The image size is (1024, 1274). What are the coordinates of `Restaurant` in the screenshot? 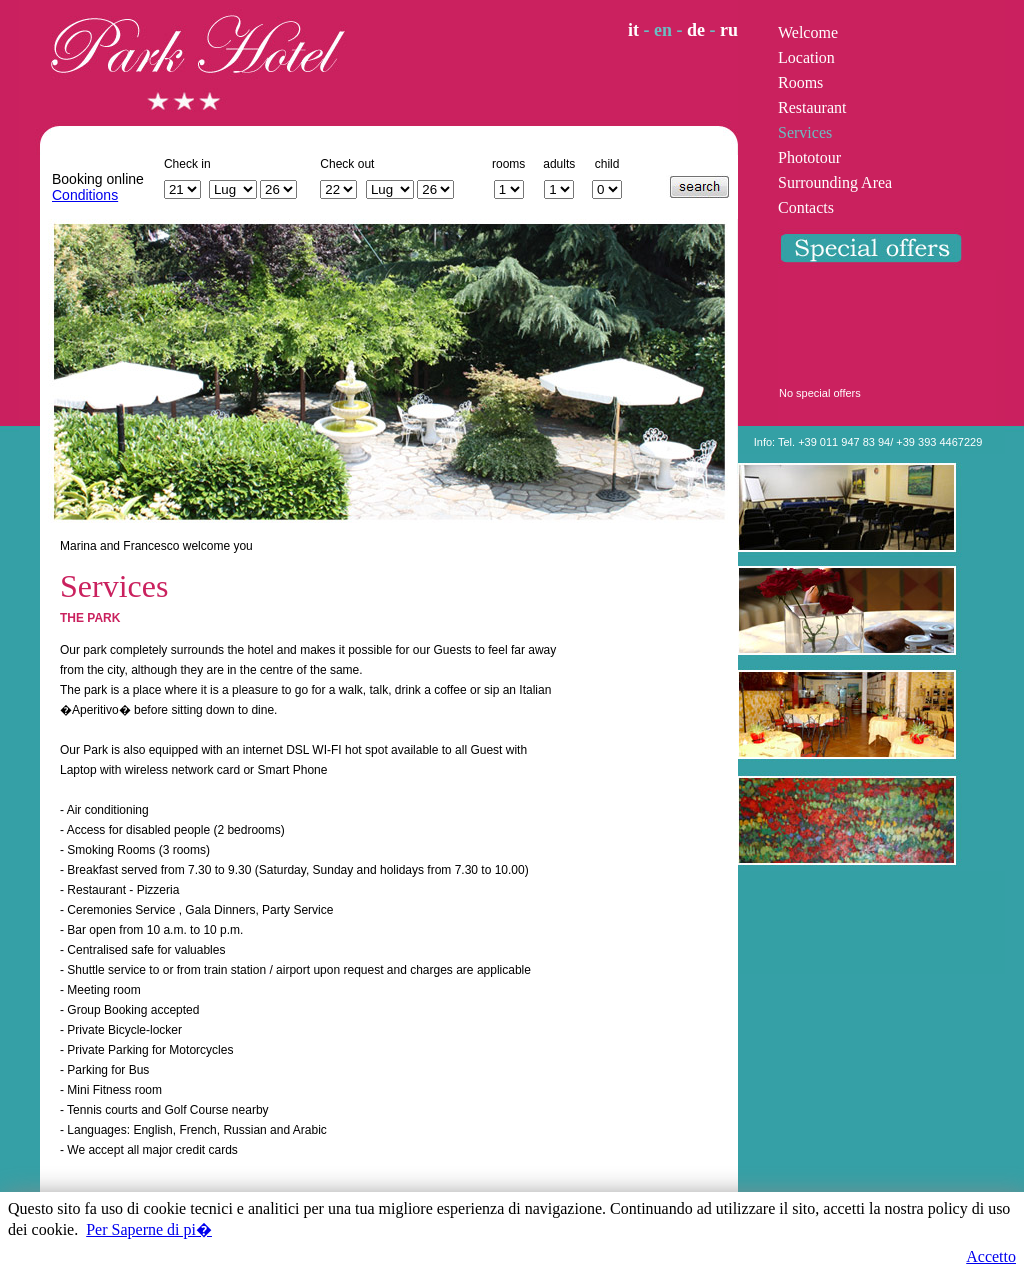 It's located at (812, 107).